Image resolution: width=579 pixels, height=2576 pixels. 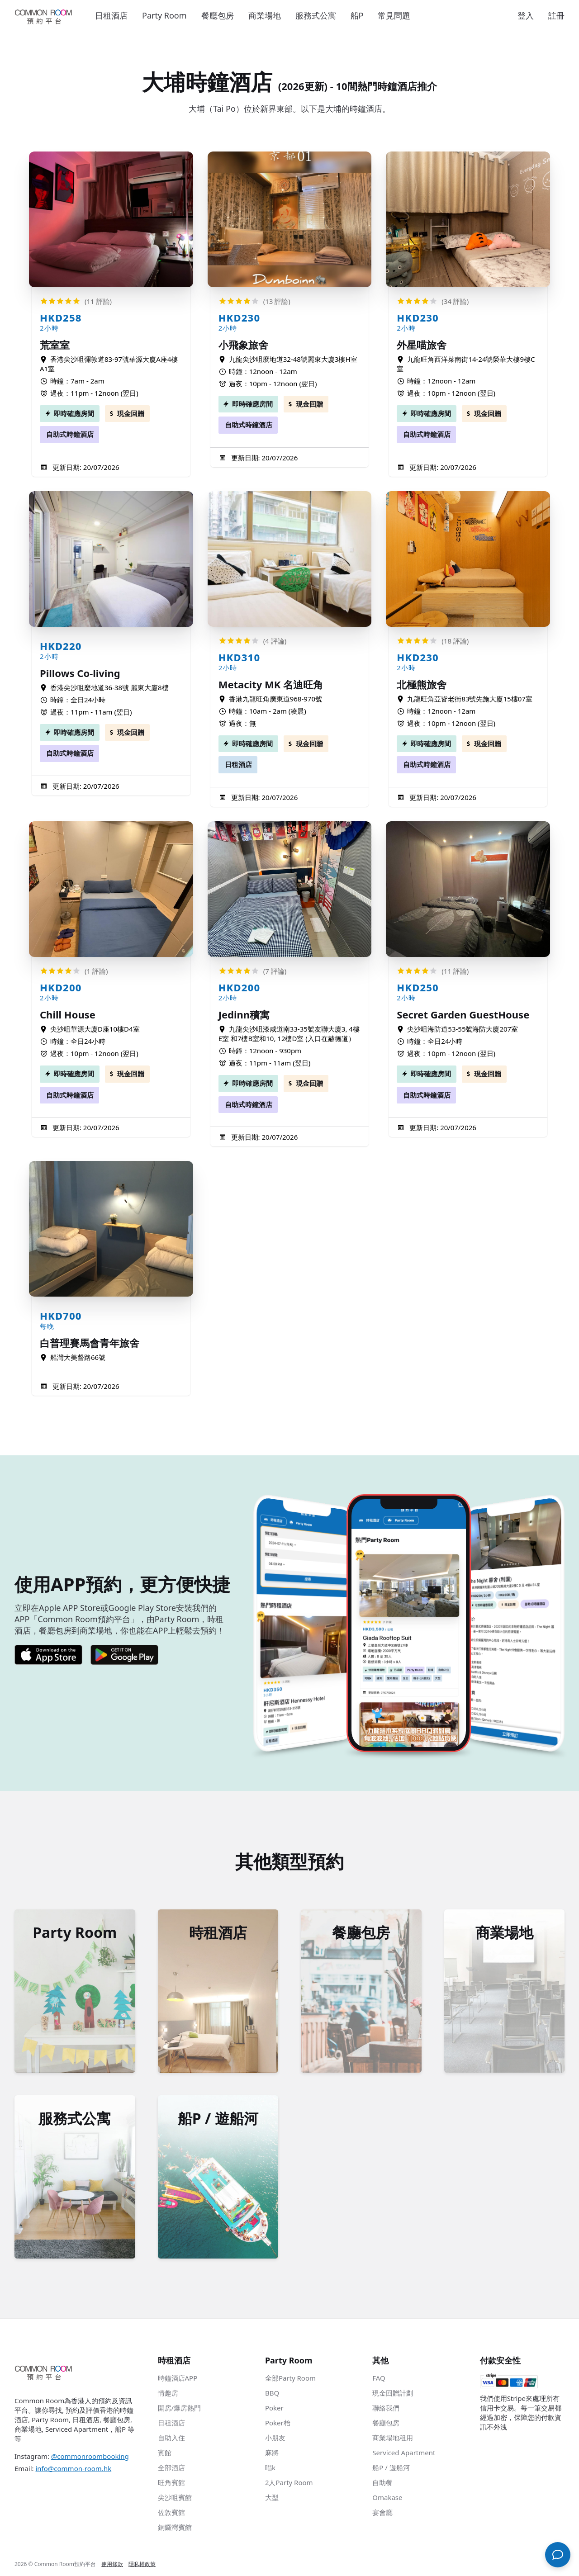 What do you see at coordinates (270, 2470) in the screenshot?
I see `唱k` at bounding box center [270, 2470].